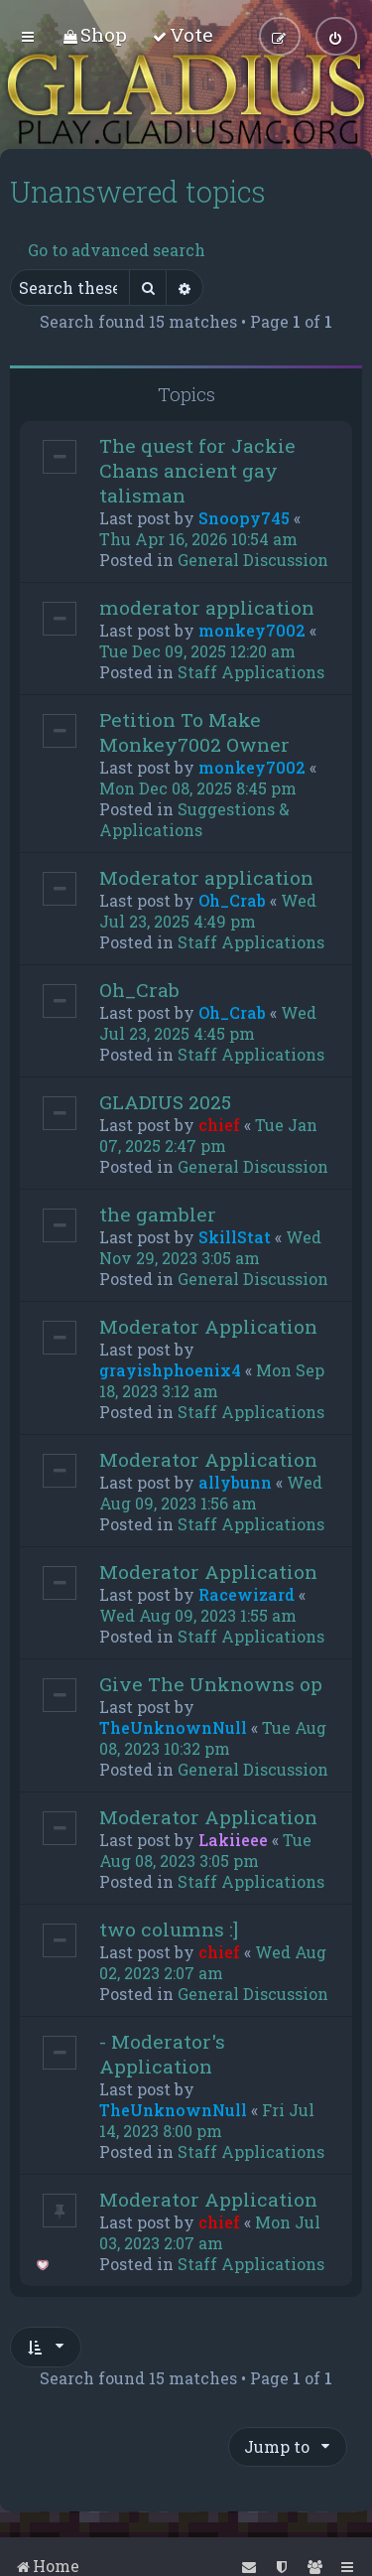 The height and width of the screenshot is (2576, 372). I want to click on The quest for Jackie Chans ancient gay talisman, so click(197, 469).